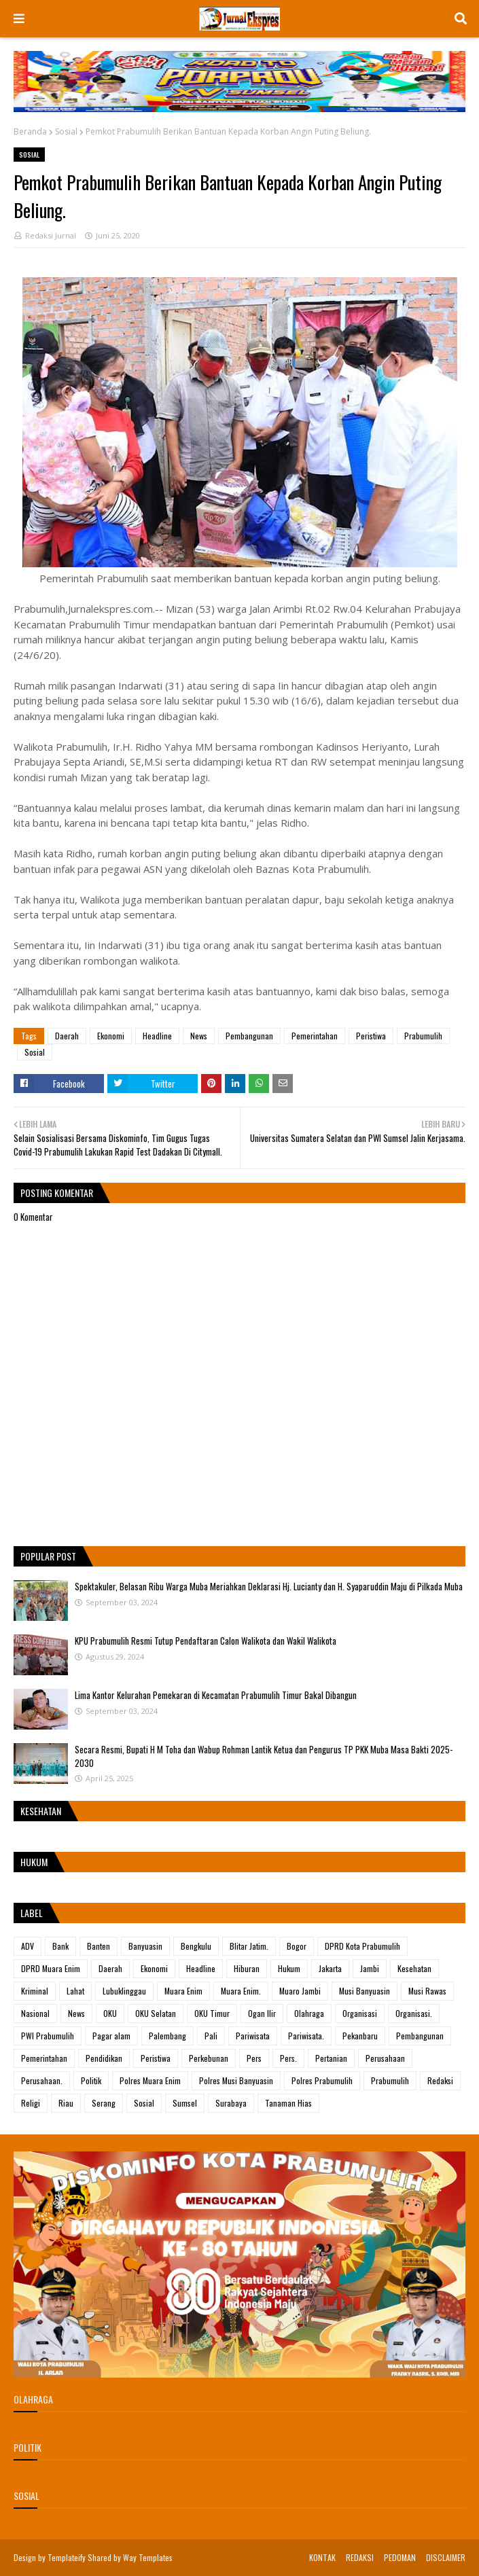  I want to click on OKU, so click(110, 2013).